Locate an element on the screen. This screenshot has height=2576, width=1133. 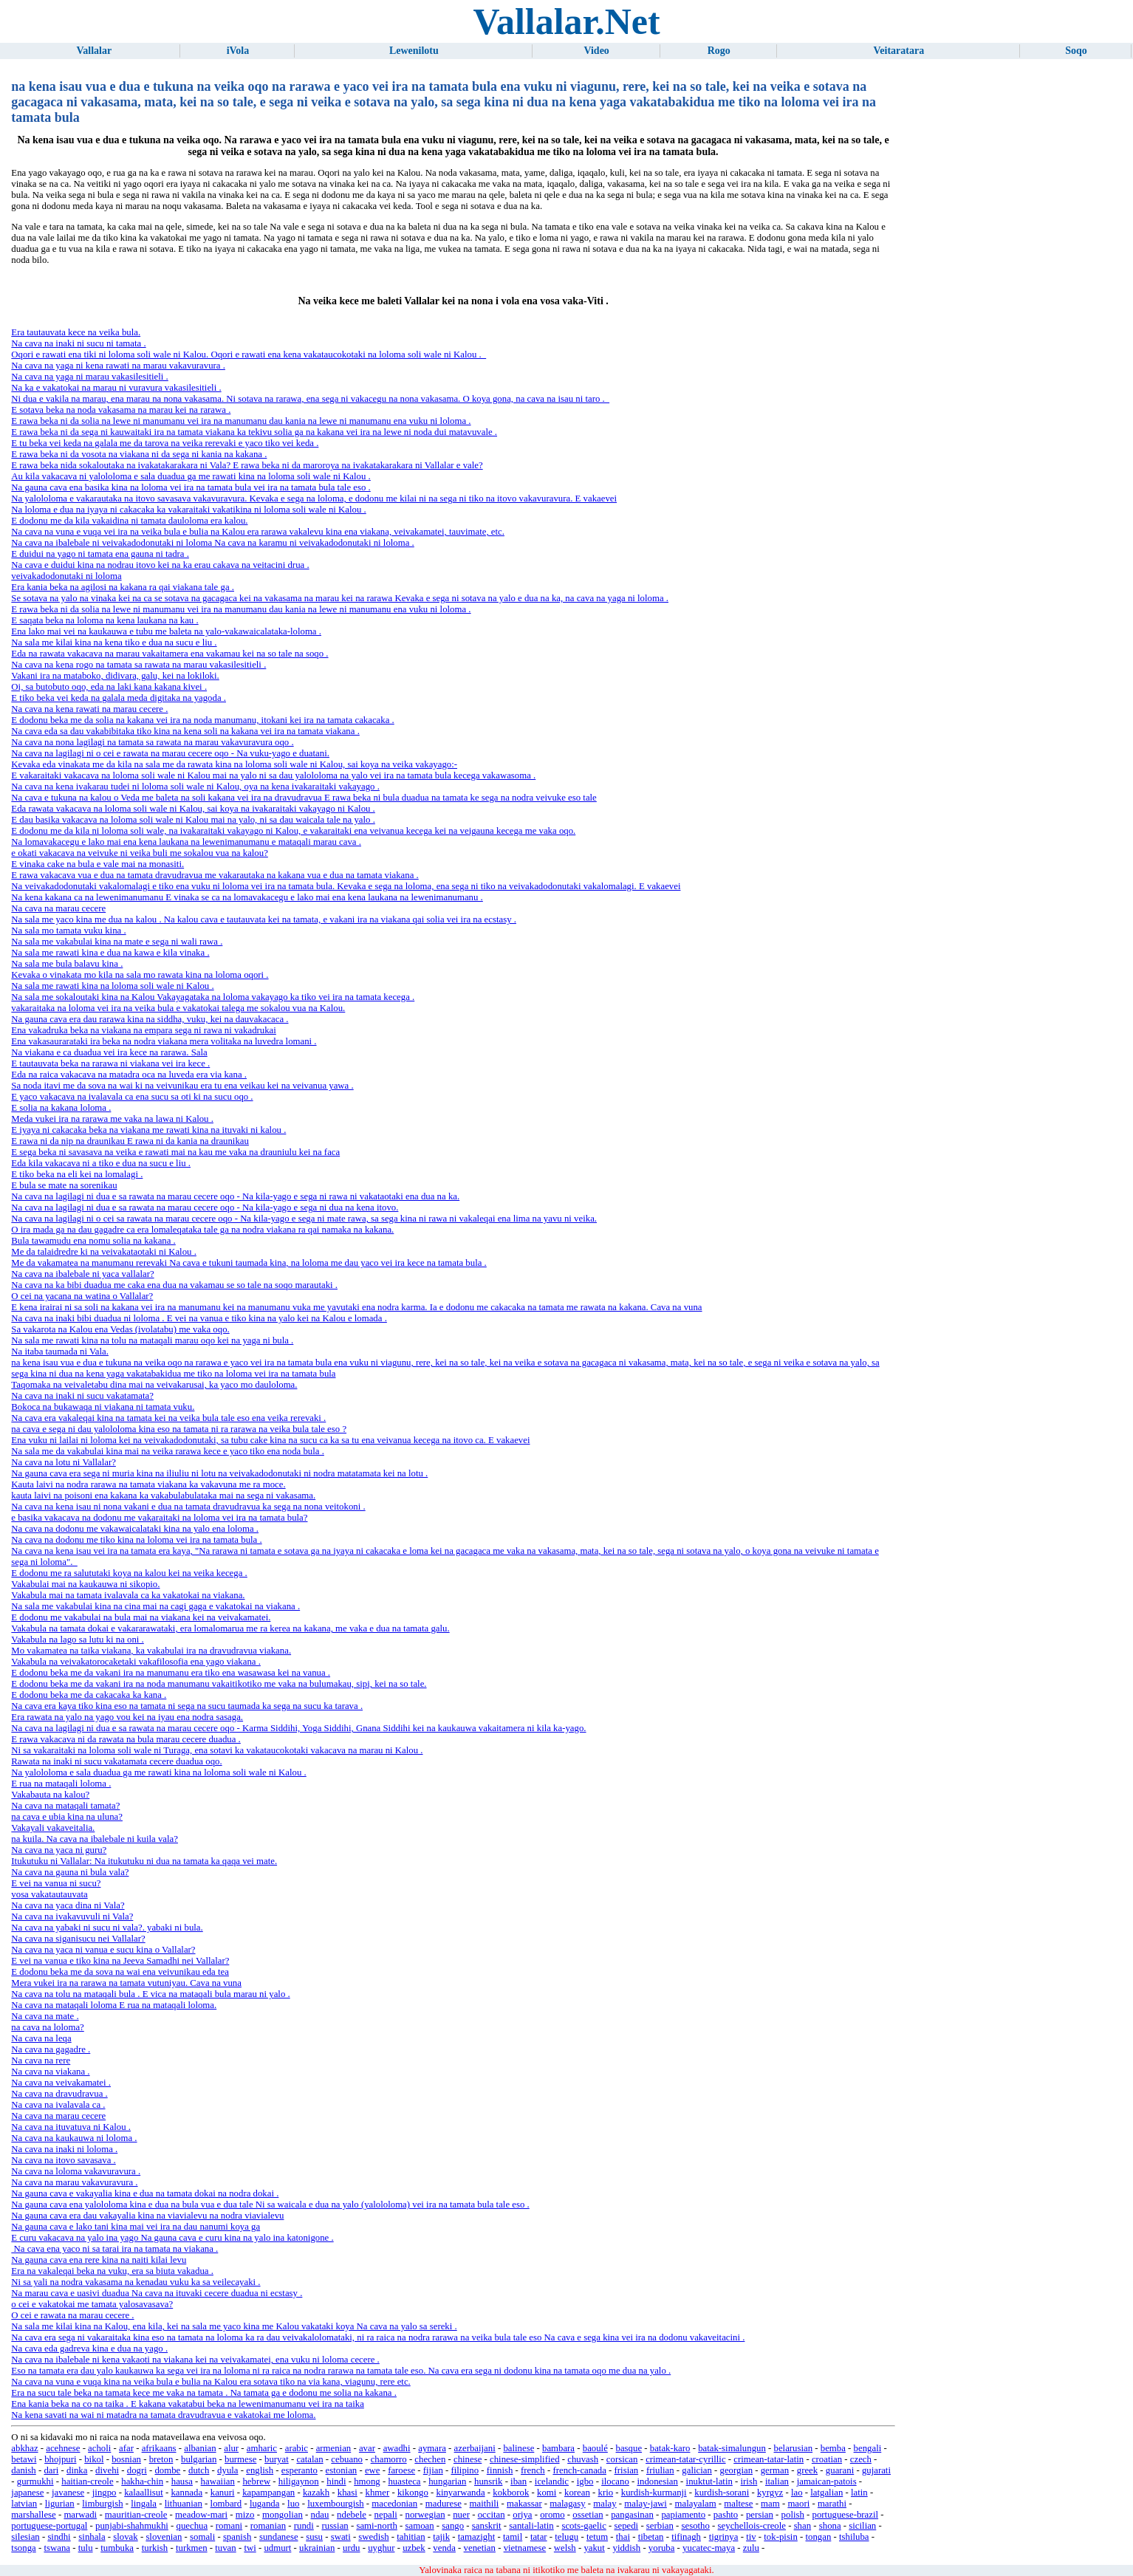
Na cava na viakana . is located at coordinates (50, 2071).